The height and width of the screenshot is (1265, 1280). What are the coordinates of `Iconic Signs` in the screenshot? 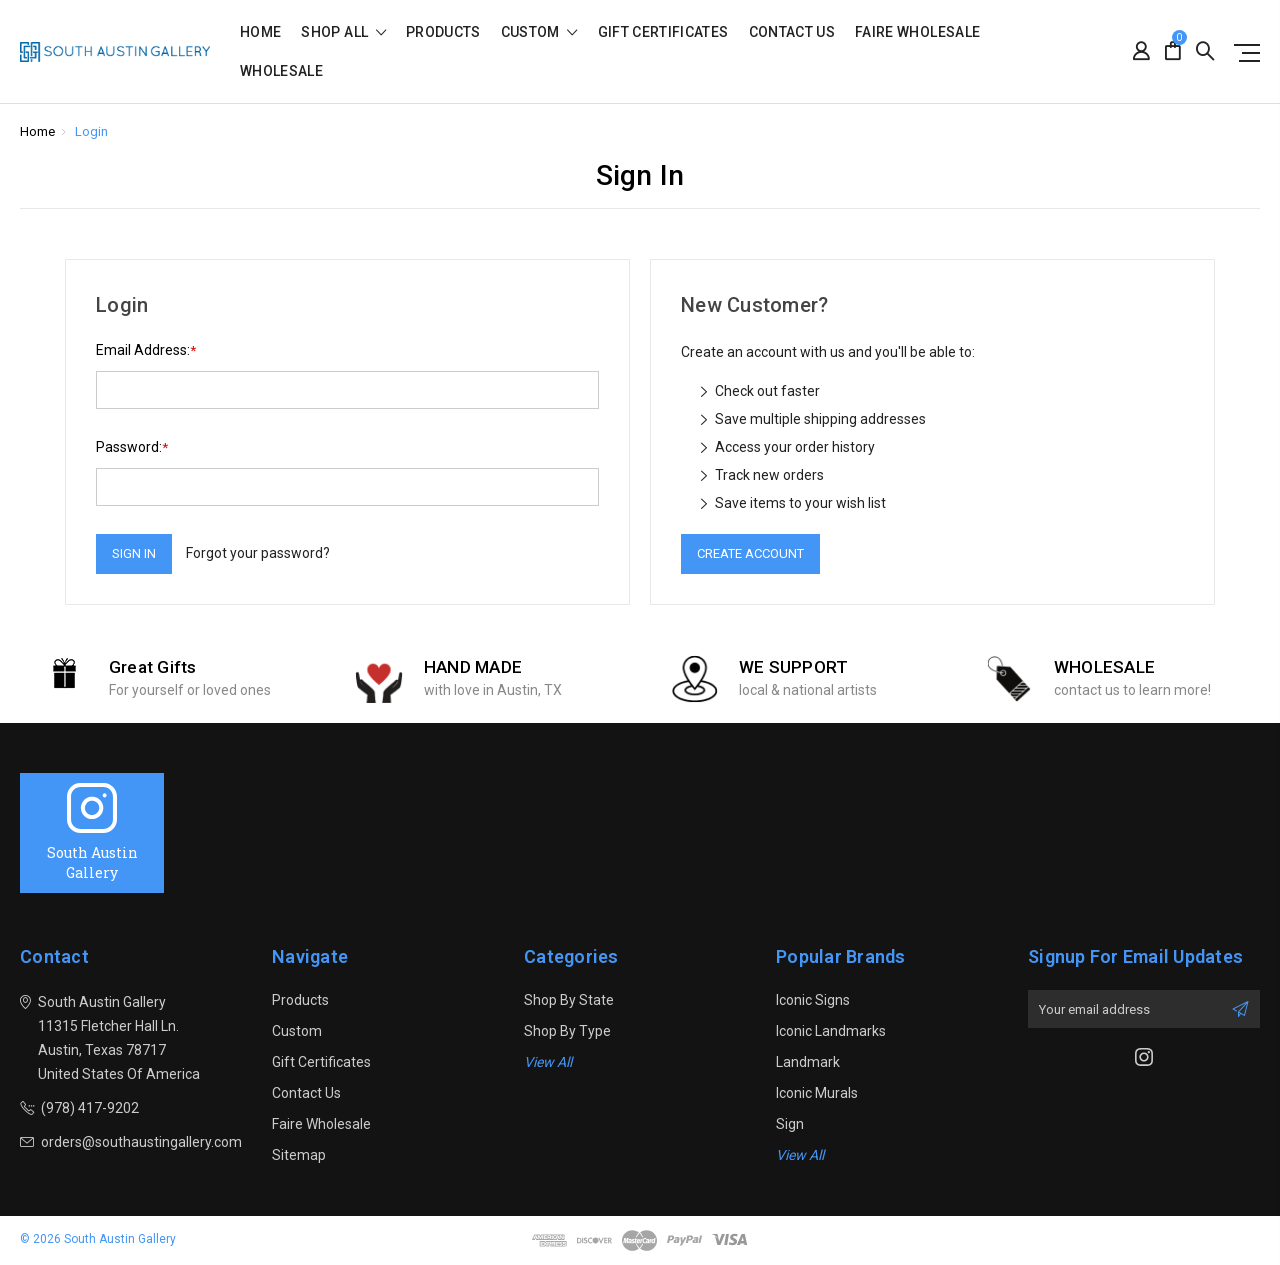 It's located at (813, 1000).